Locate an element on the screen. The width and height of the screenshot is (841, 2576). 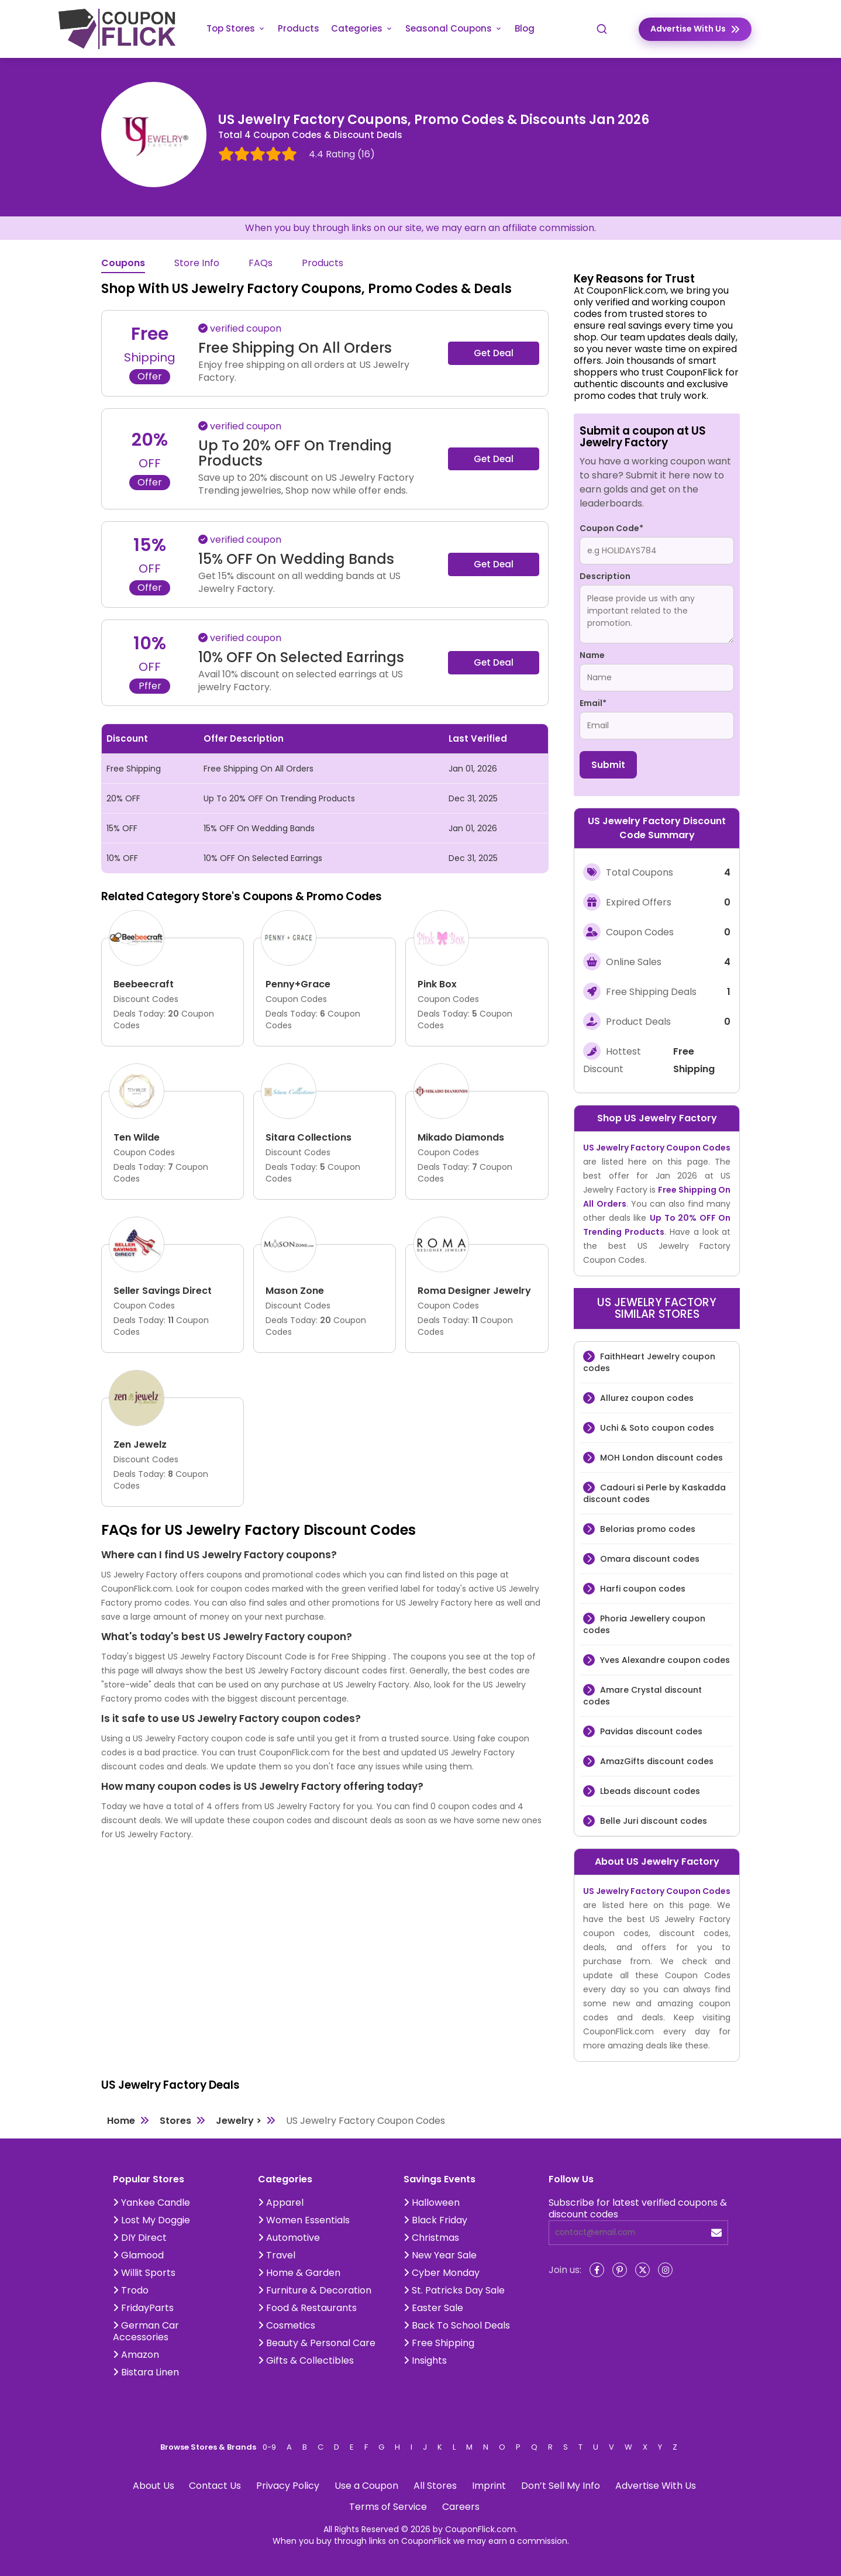
Yankee Candle is located at coordinates (151, 2202).